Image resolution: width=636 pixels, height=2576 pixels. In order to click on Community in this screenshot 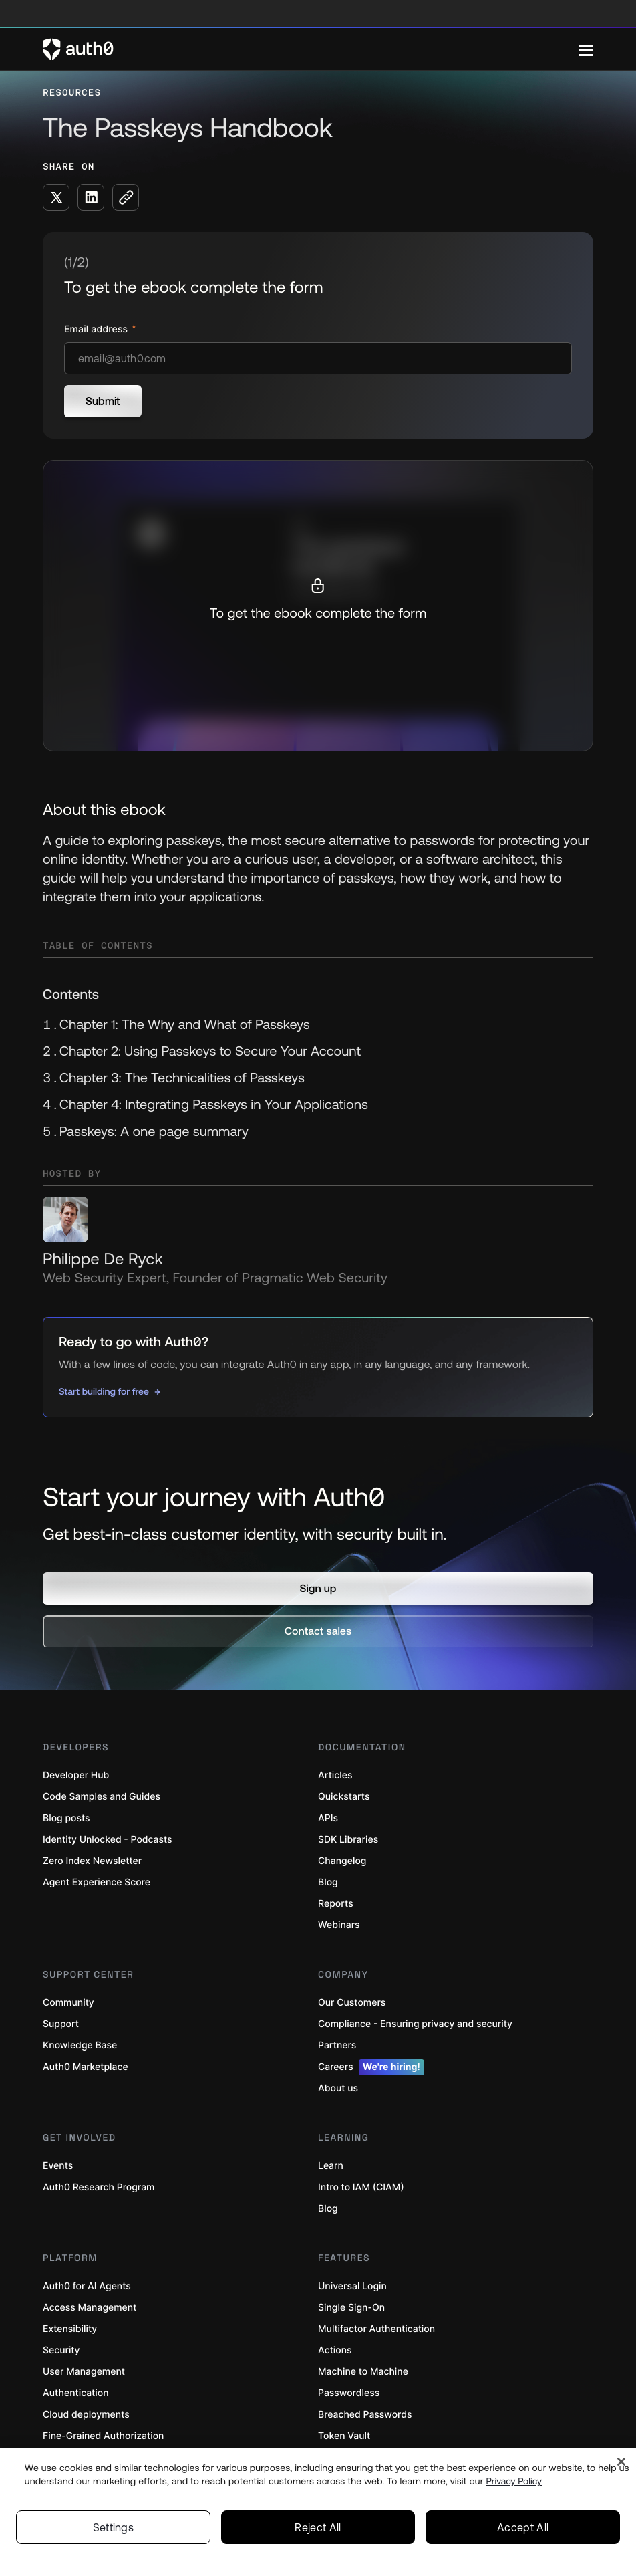, I will do `click(68, 2002)`.